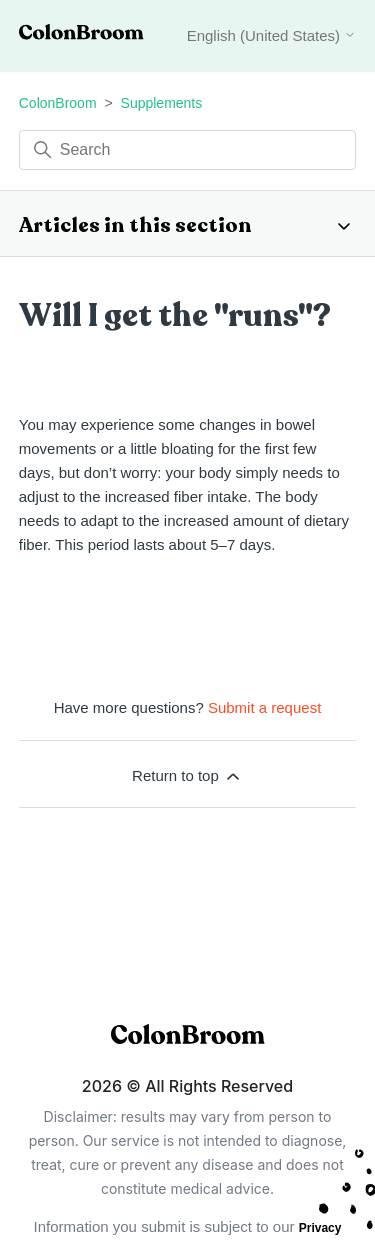  I want to click on Return to top, so click(187, 776).